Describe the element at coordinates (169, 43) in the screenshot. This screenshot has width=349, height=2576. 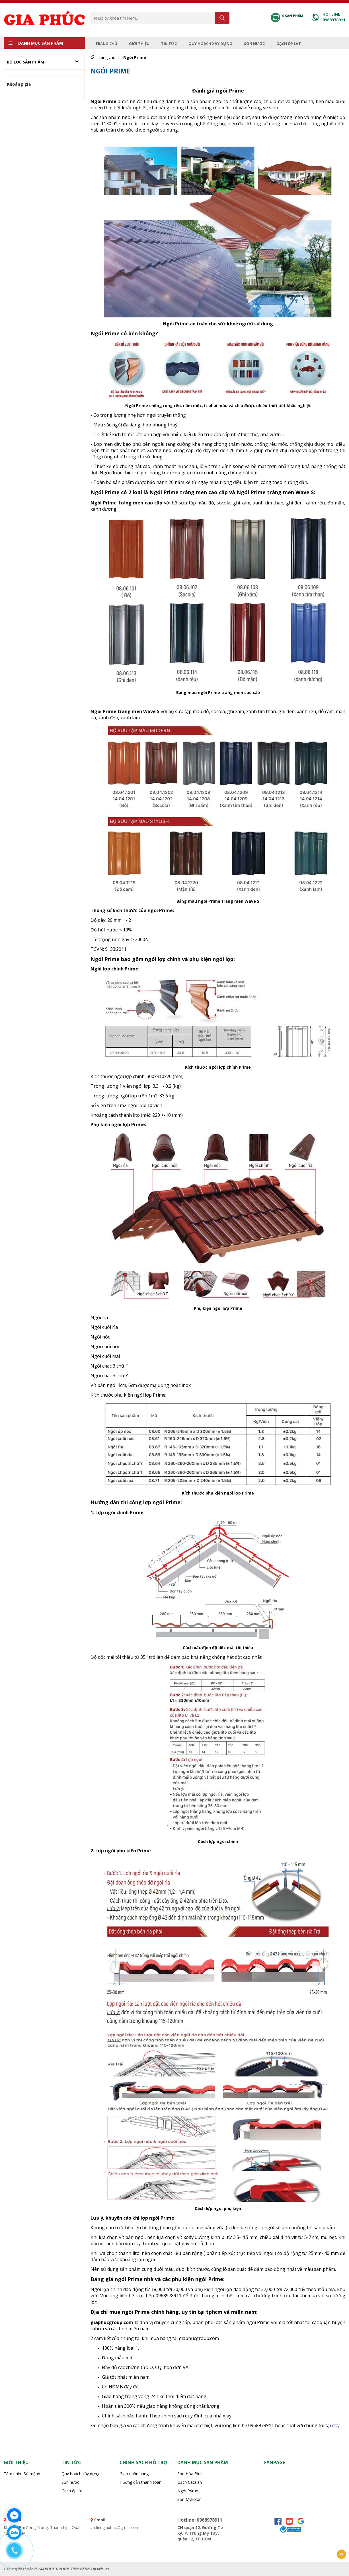
I see `Tin tức` at that location.